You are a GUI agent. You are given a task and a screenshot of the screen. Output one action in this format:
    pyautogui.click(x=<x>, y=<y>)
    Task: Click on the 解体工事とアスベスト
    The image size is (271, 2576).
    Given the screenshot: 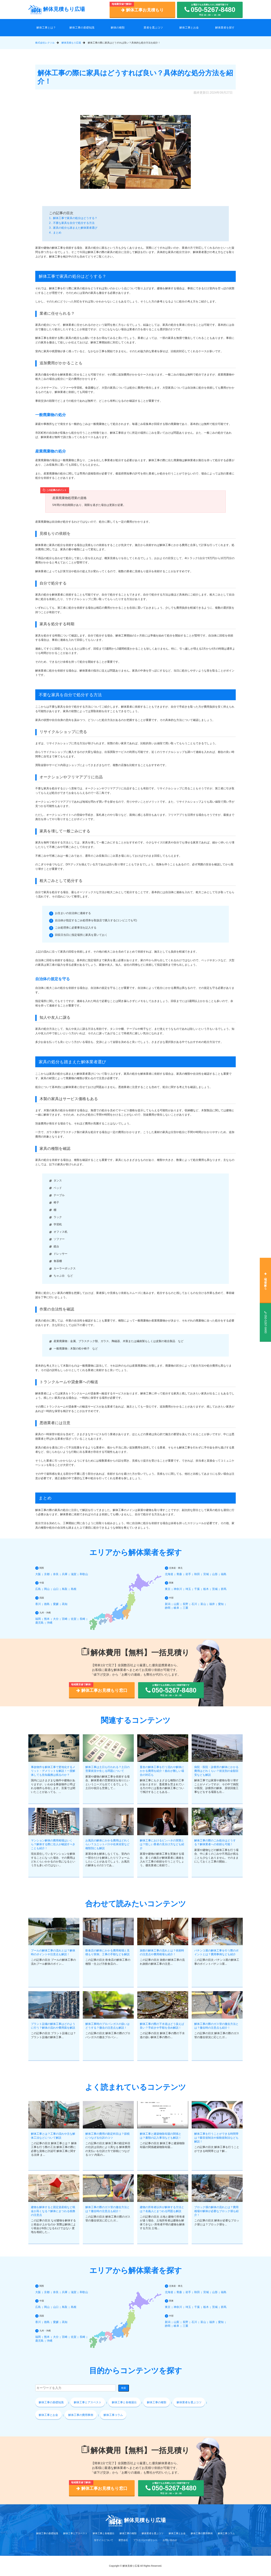 What is the action you would take?
    pyautogui.click(x=87, y=2402)
    